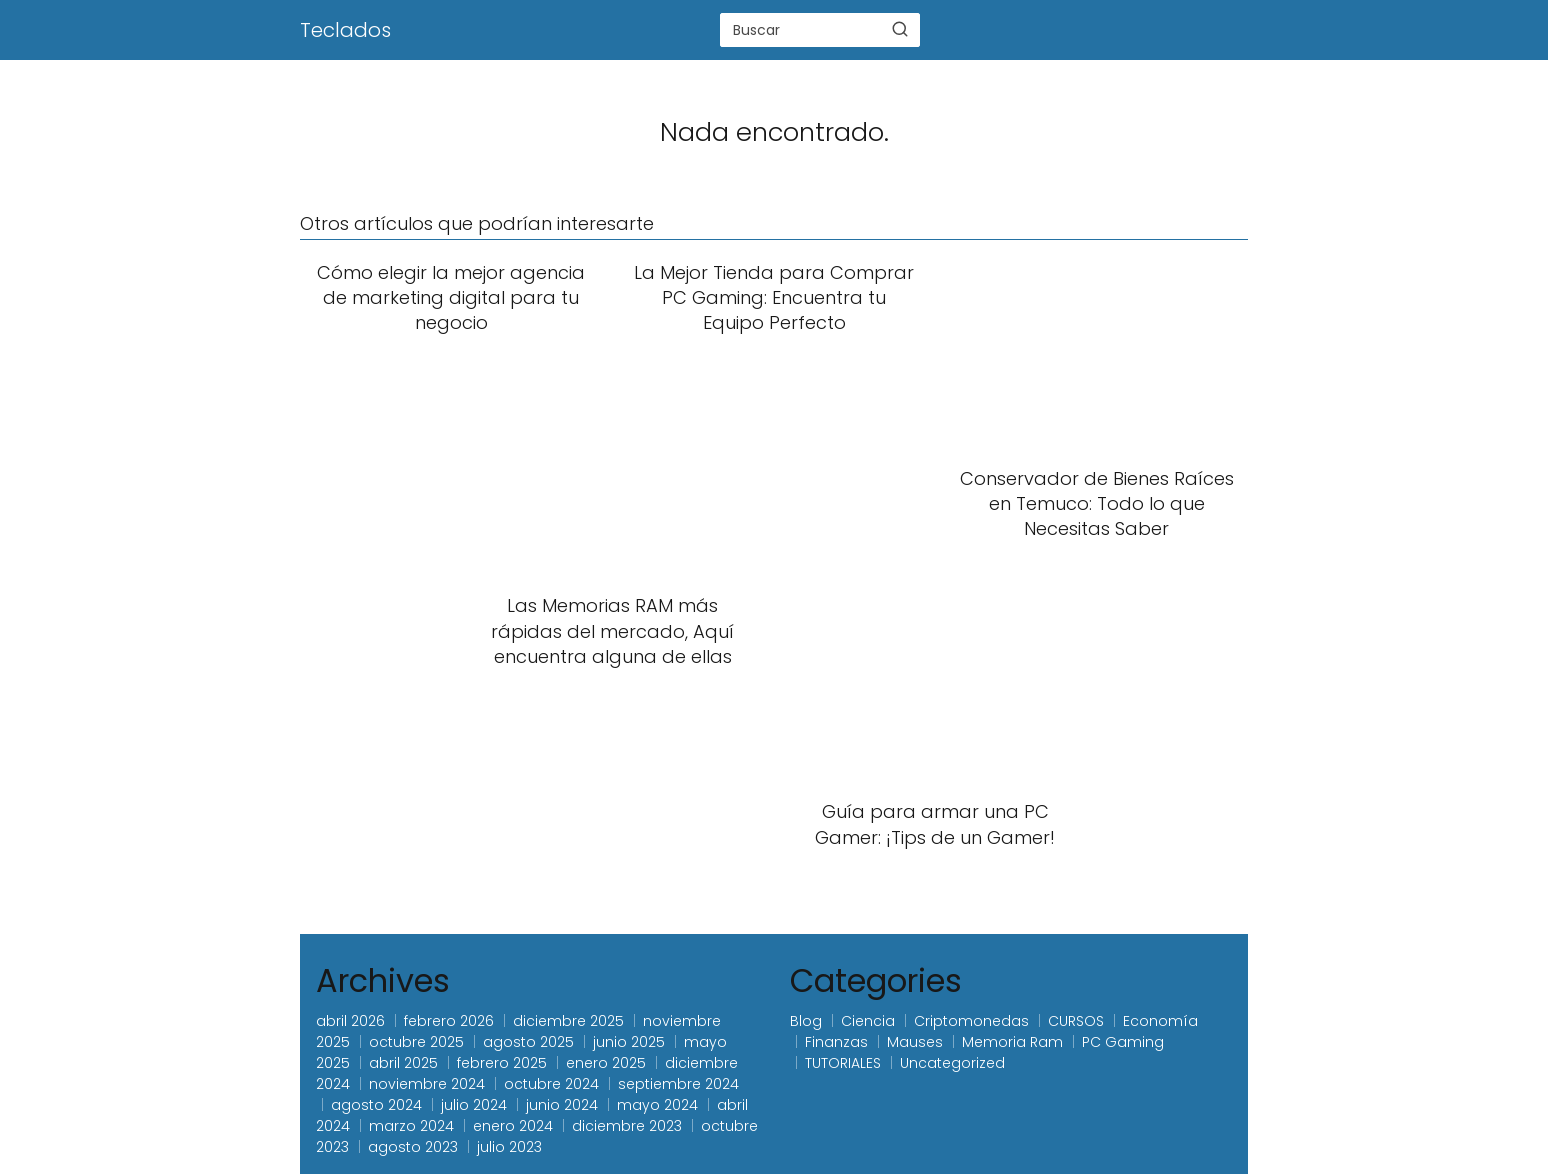 The height and width of the screenshot is (1174, 1548). Describe the element at coordinates (350, 1021) in the screenshot. I see `abril 2026` at that location.